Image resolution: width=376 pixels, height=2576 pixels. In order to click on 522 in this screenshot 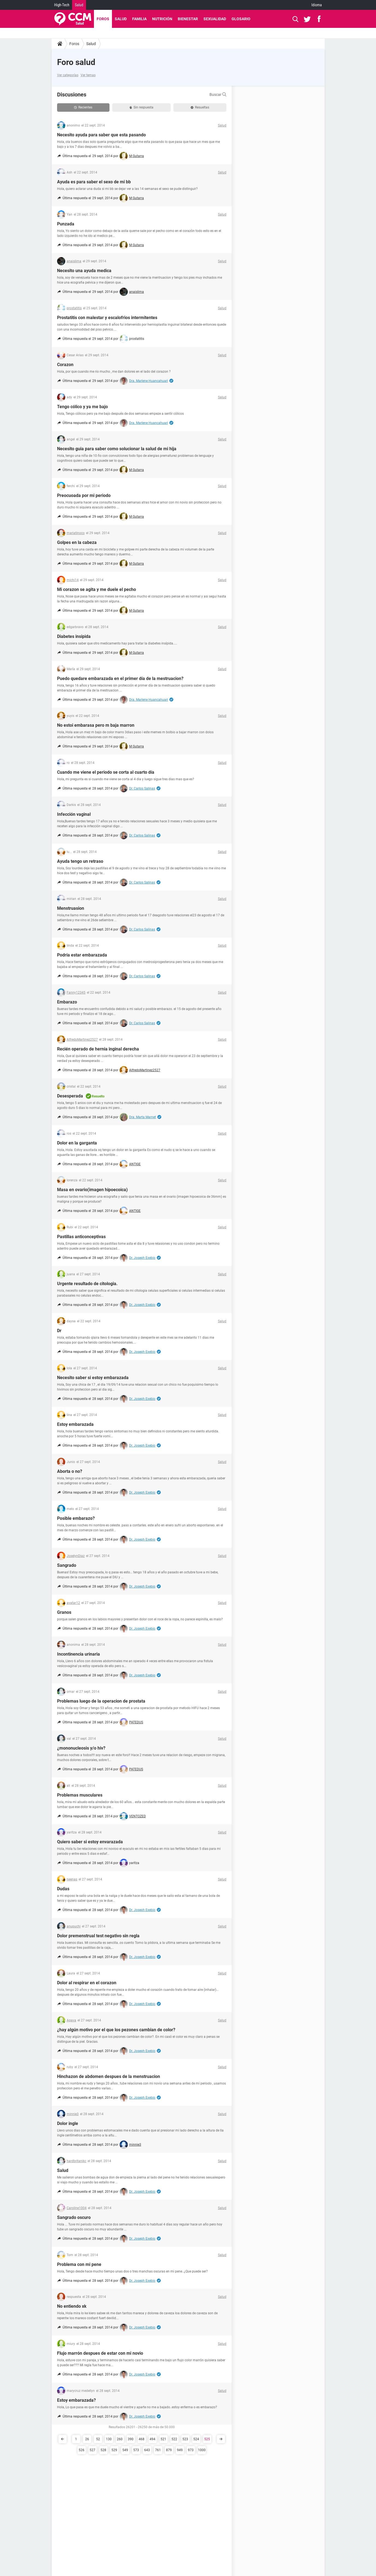, I will do `click(174, 2439)`.